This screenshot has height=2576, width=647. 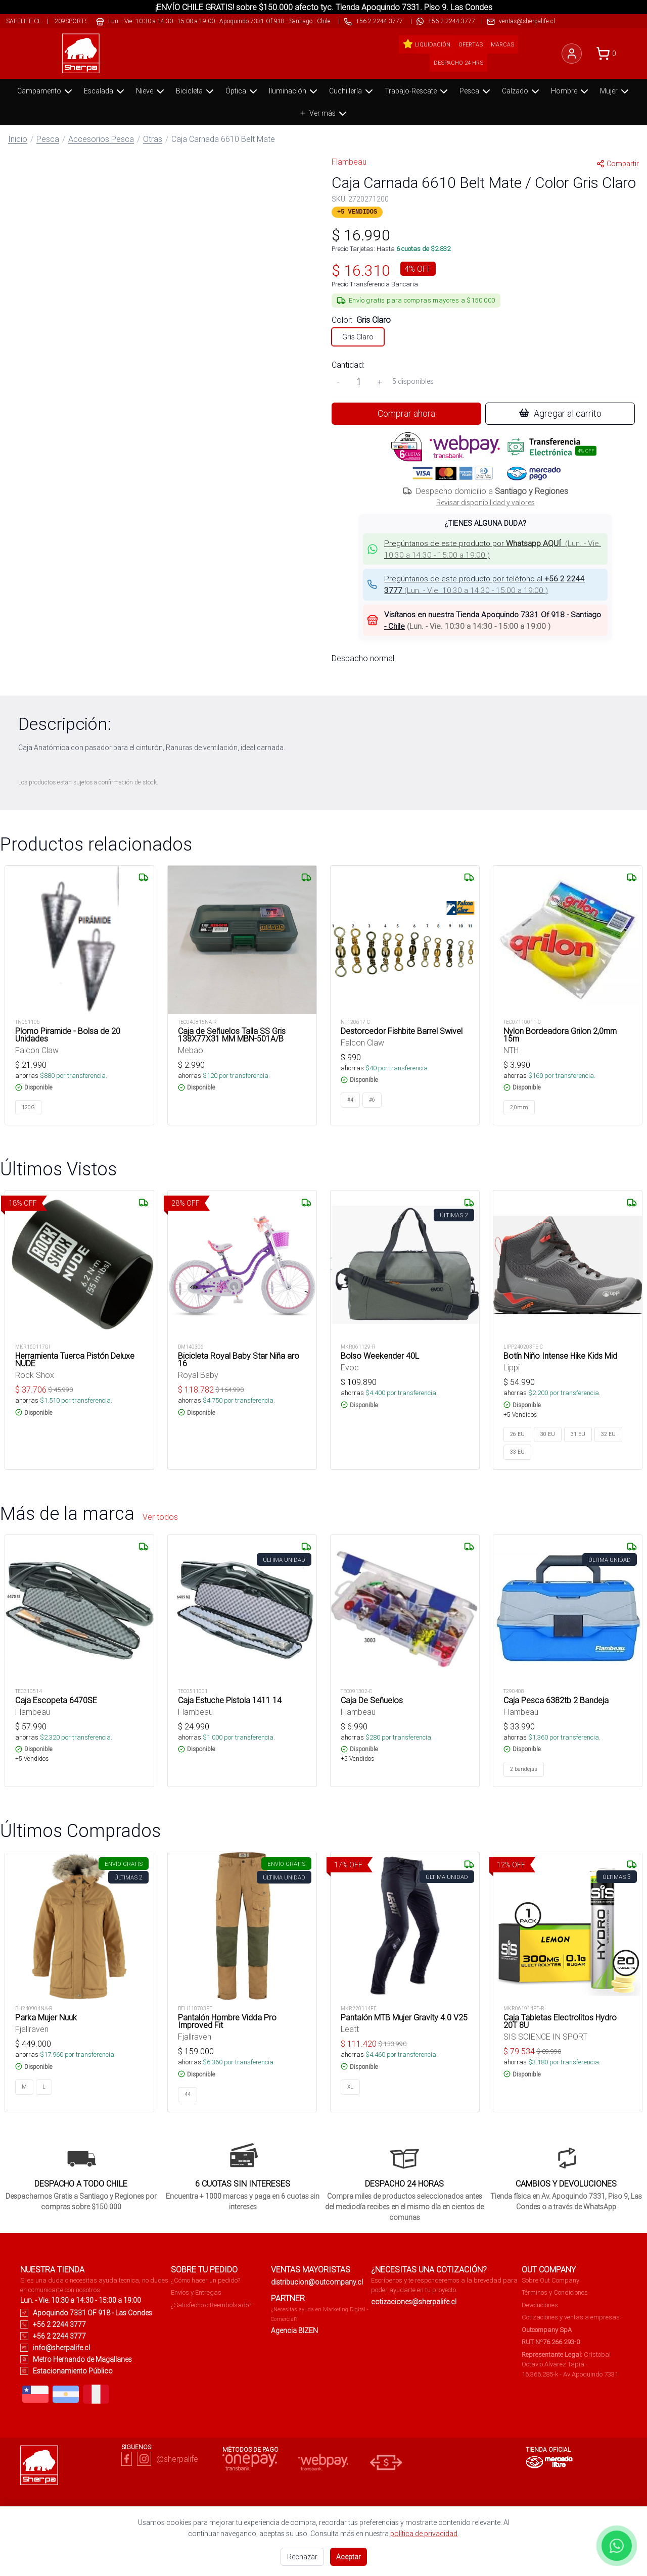 What do you see at coordinates (451, 21) in the screenshot?
I see `+56 2 2244 3777` at bounding box center [451, 21].